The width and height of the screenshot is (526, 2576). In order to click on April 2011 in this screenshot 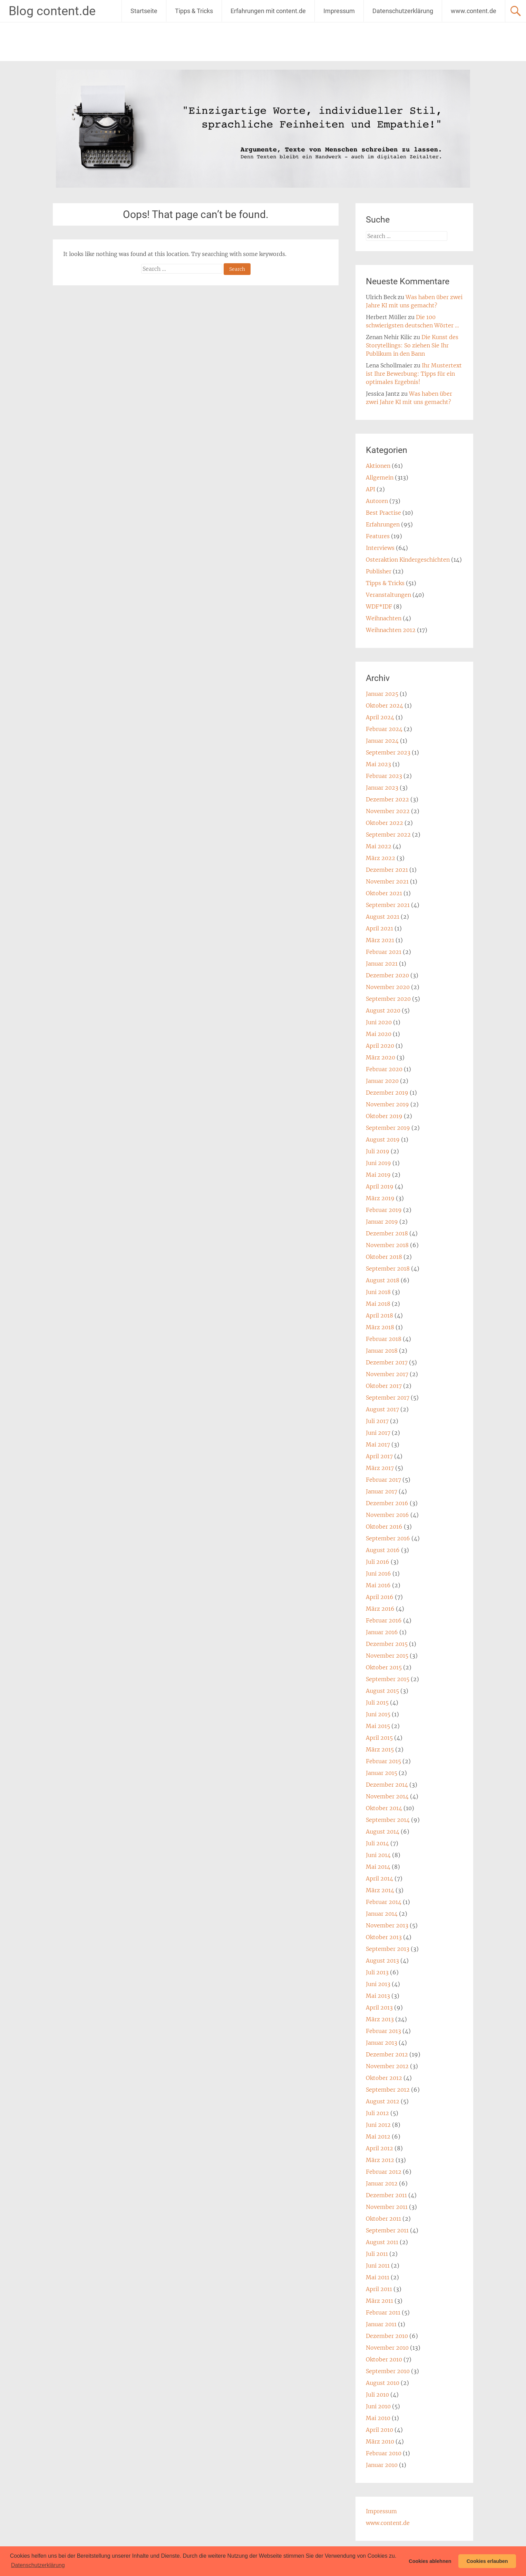, I will do `click(379, 2289)`.